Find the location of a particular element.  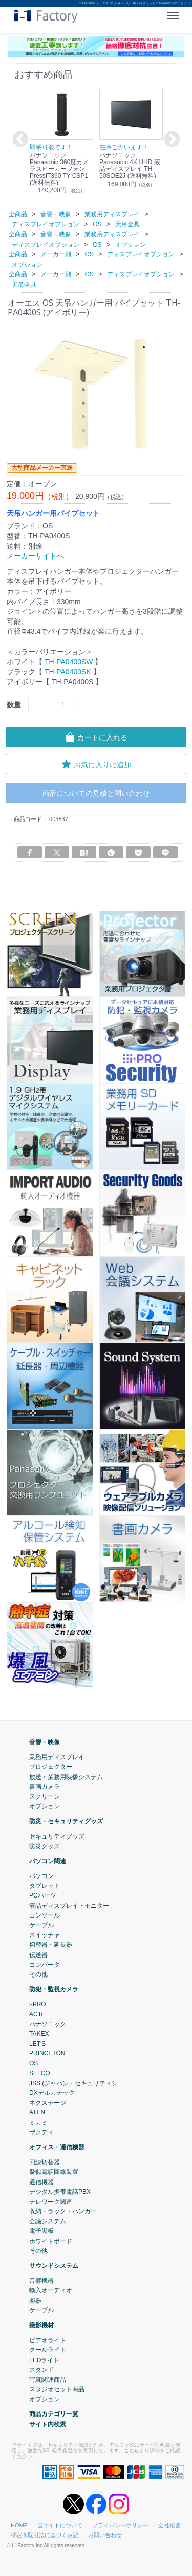

会議システム is located at coordinates (47, 2221).